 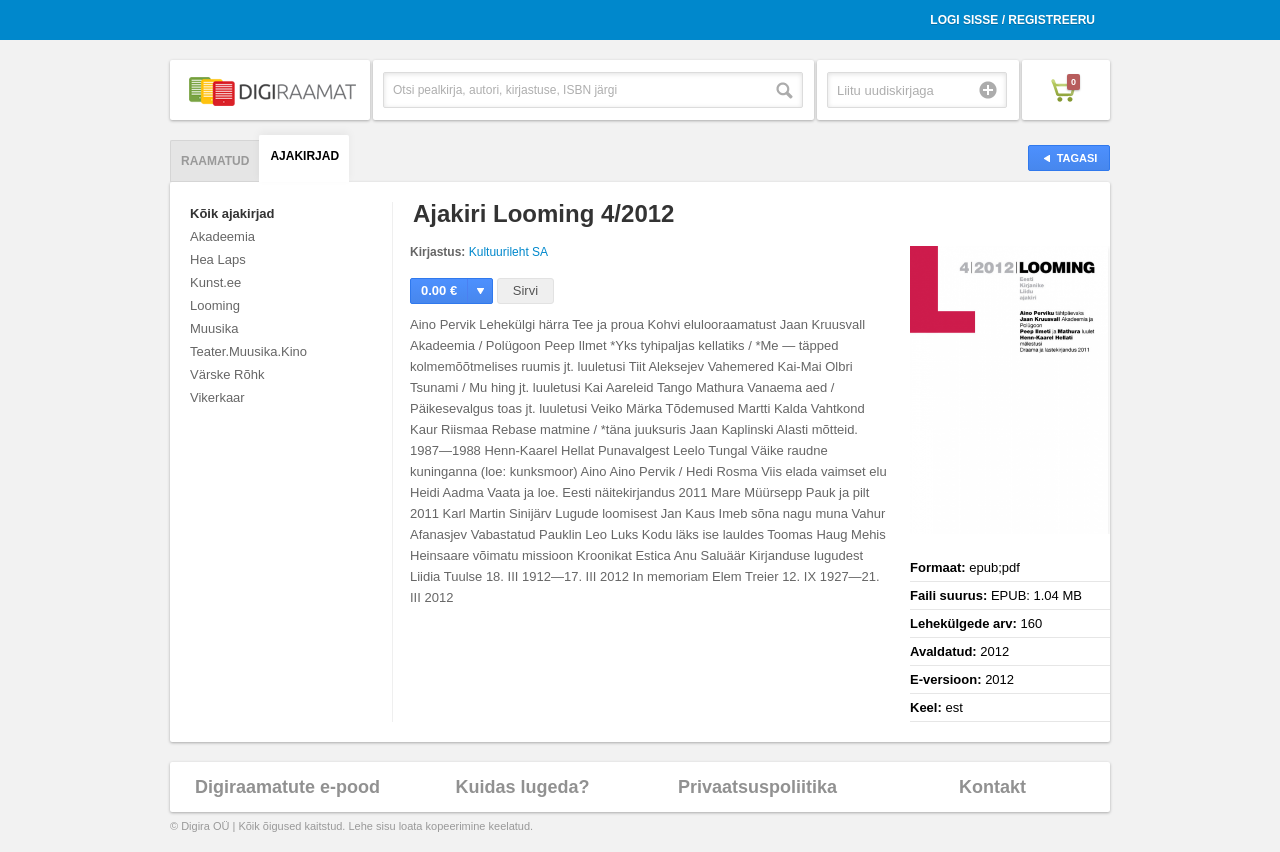 What do you see at coordinates (215, 305) in the screenshot?
I see `Looming` at bounding box center [215, 305].